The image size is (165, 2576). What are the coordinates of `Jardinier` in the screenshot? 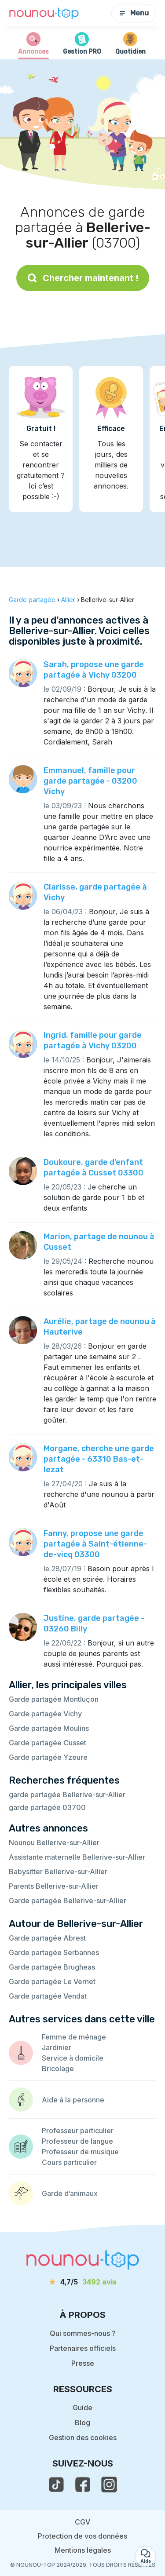 It's located at (56, 2047).